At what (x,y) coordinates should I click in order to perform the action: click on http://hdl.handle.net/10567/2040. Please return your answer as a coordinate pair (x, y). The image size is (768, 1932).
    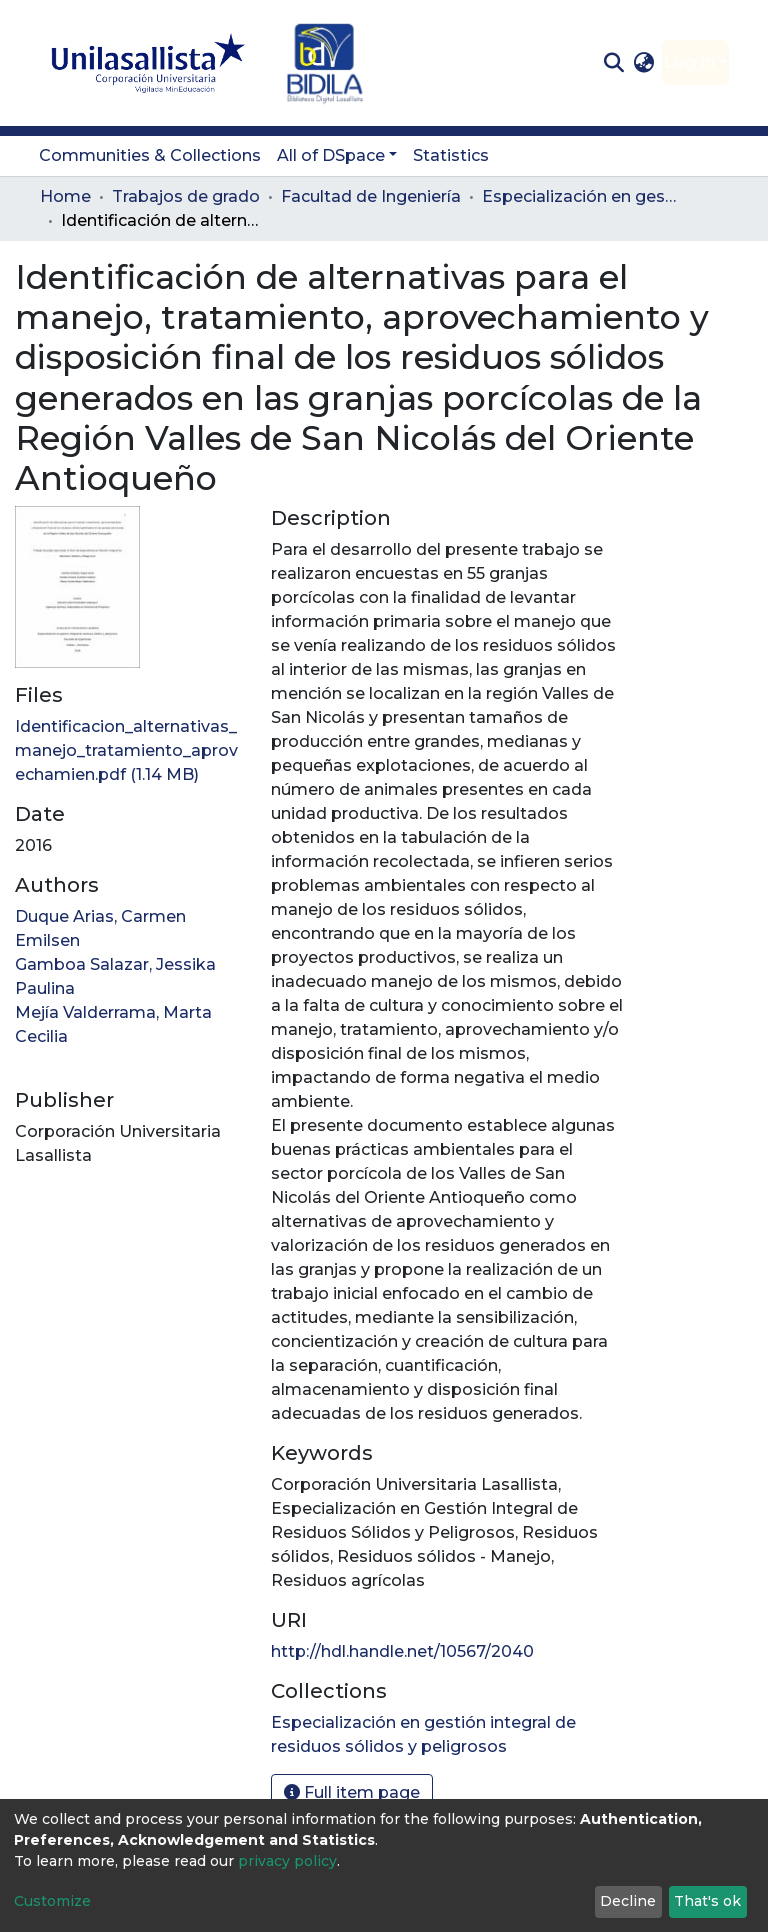
    Looking at the image, I should click on (402, 1651).